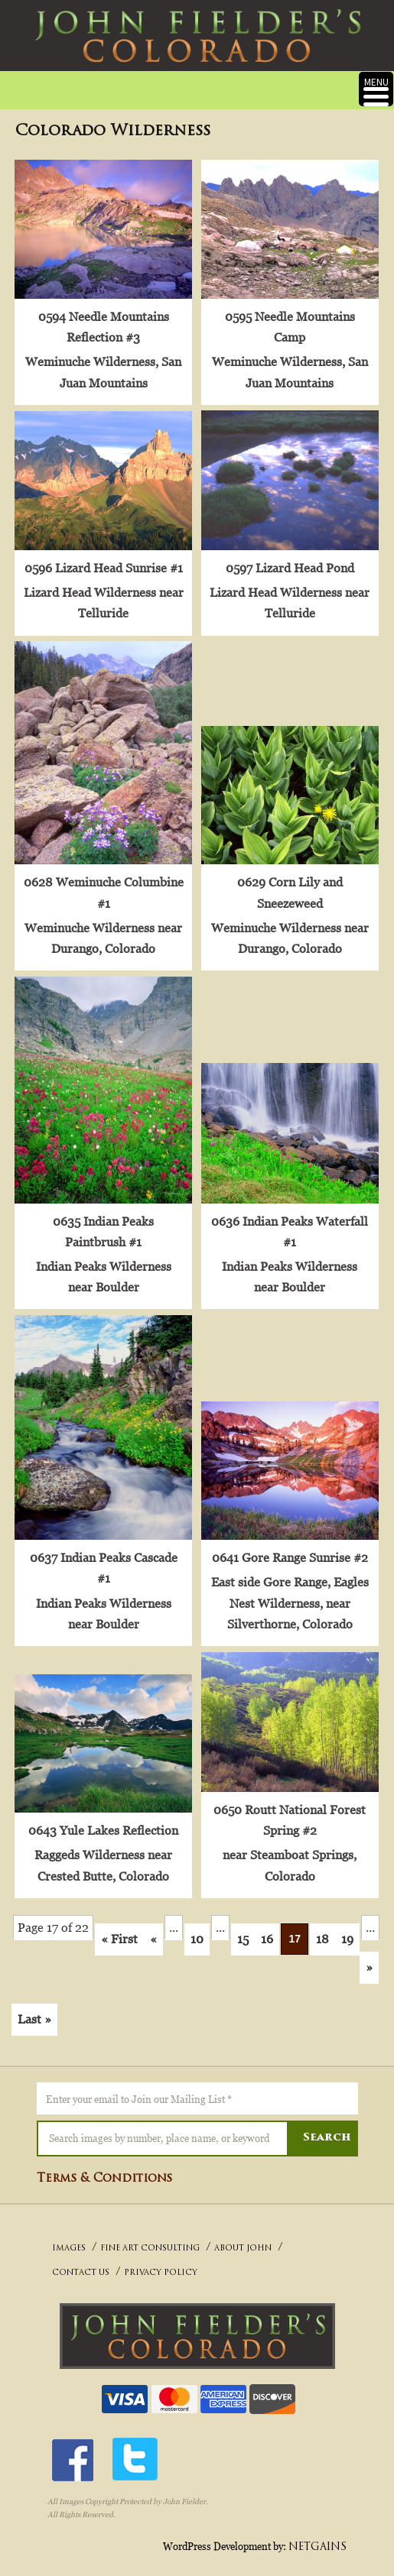 The width and height of the screenshot is (394, 2576). Describe the element at coordinates (288, 325) in the screenshot. I see `0595 Needle Mountains Camp` at that location.